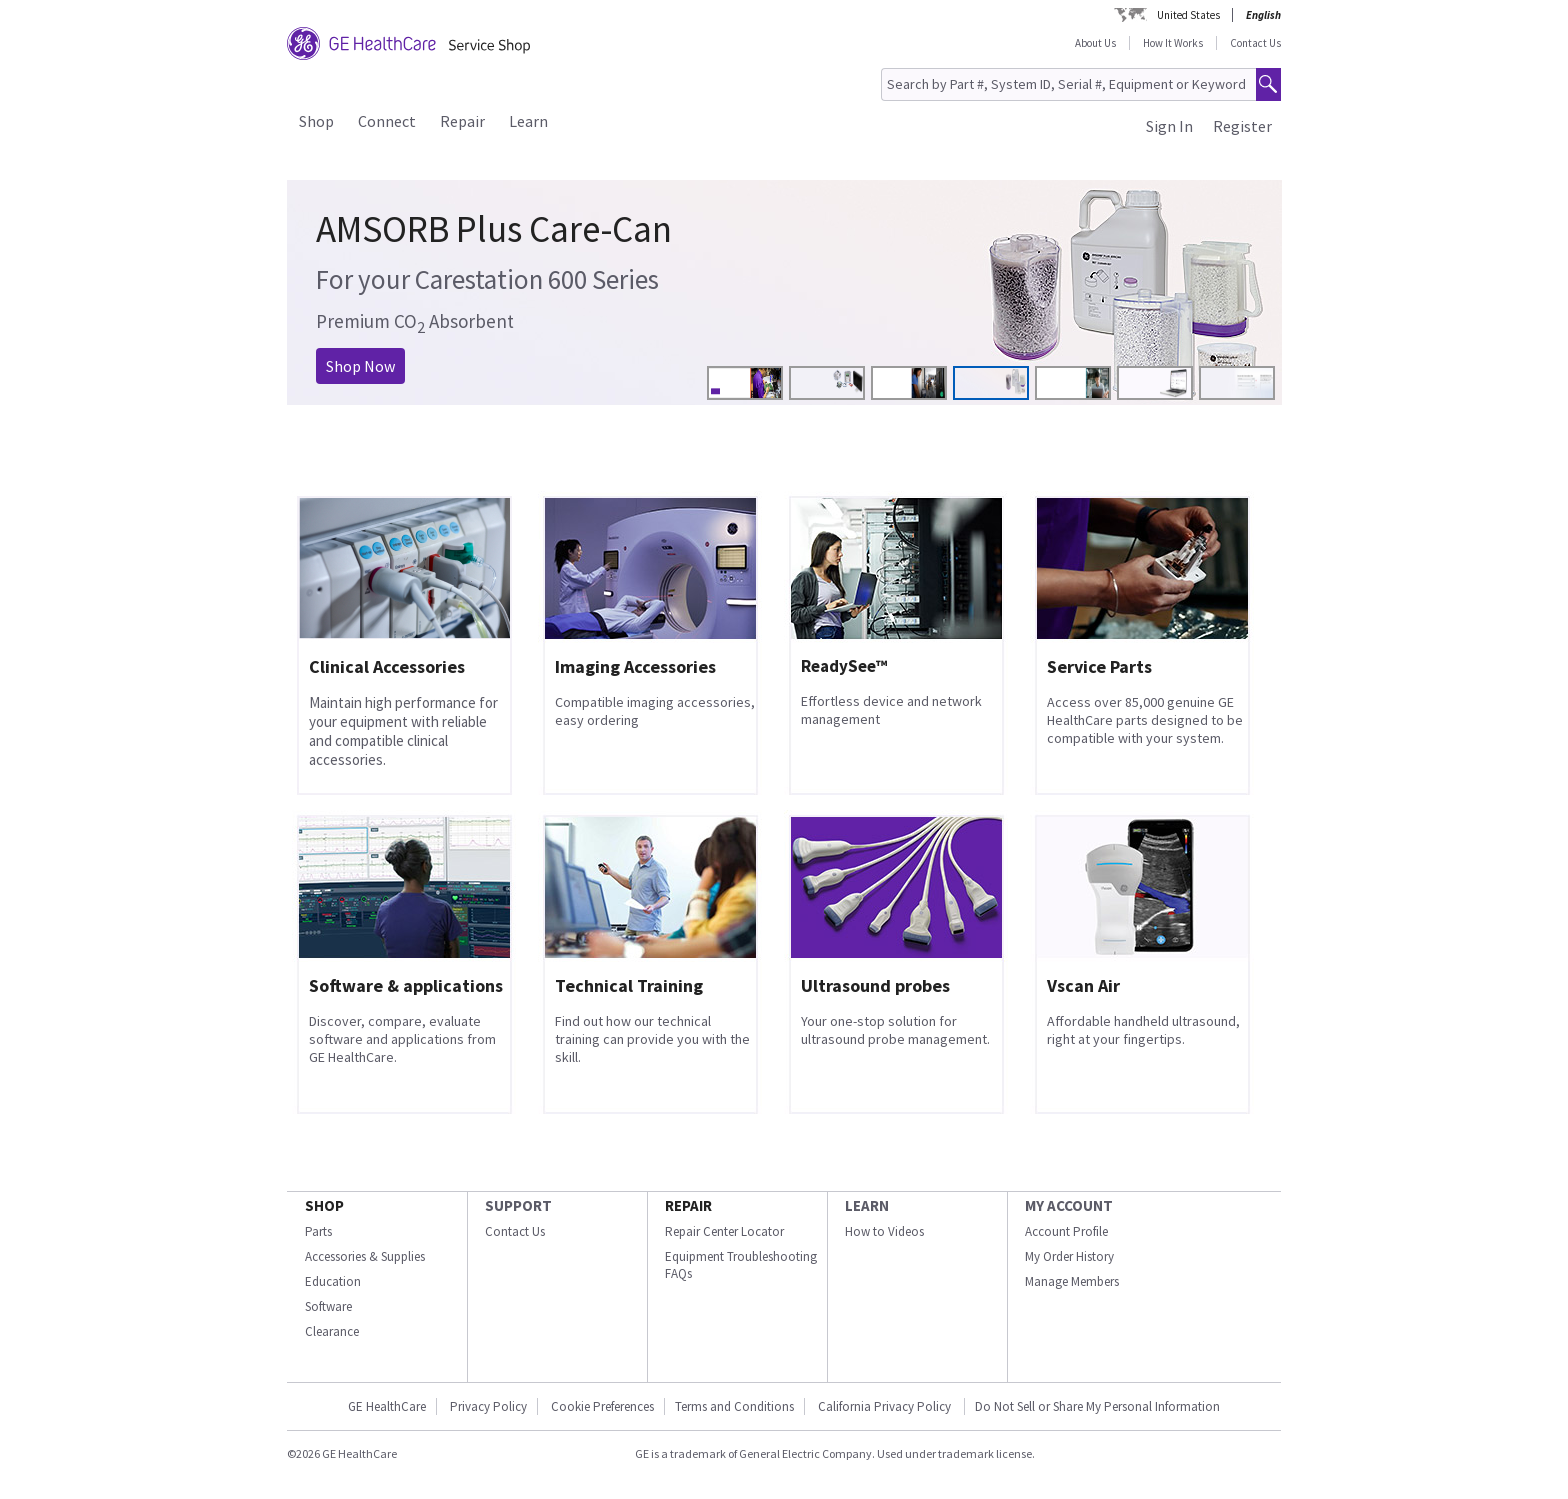  I want to click on Do Not Sell or Share My Personal Information, so click(1097, 1406).